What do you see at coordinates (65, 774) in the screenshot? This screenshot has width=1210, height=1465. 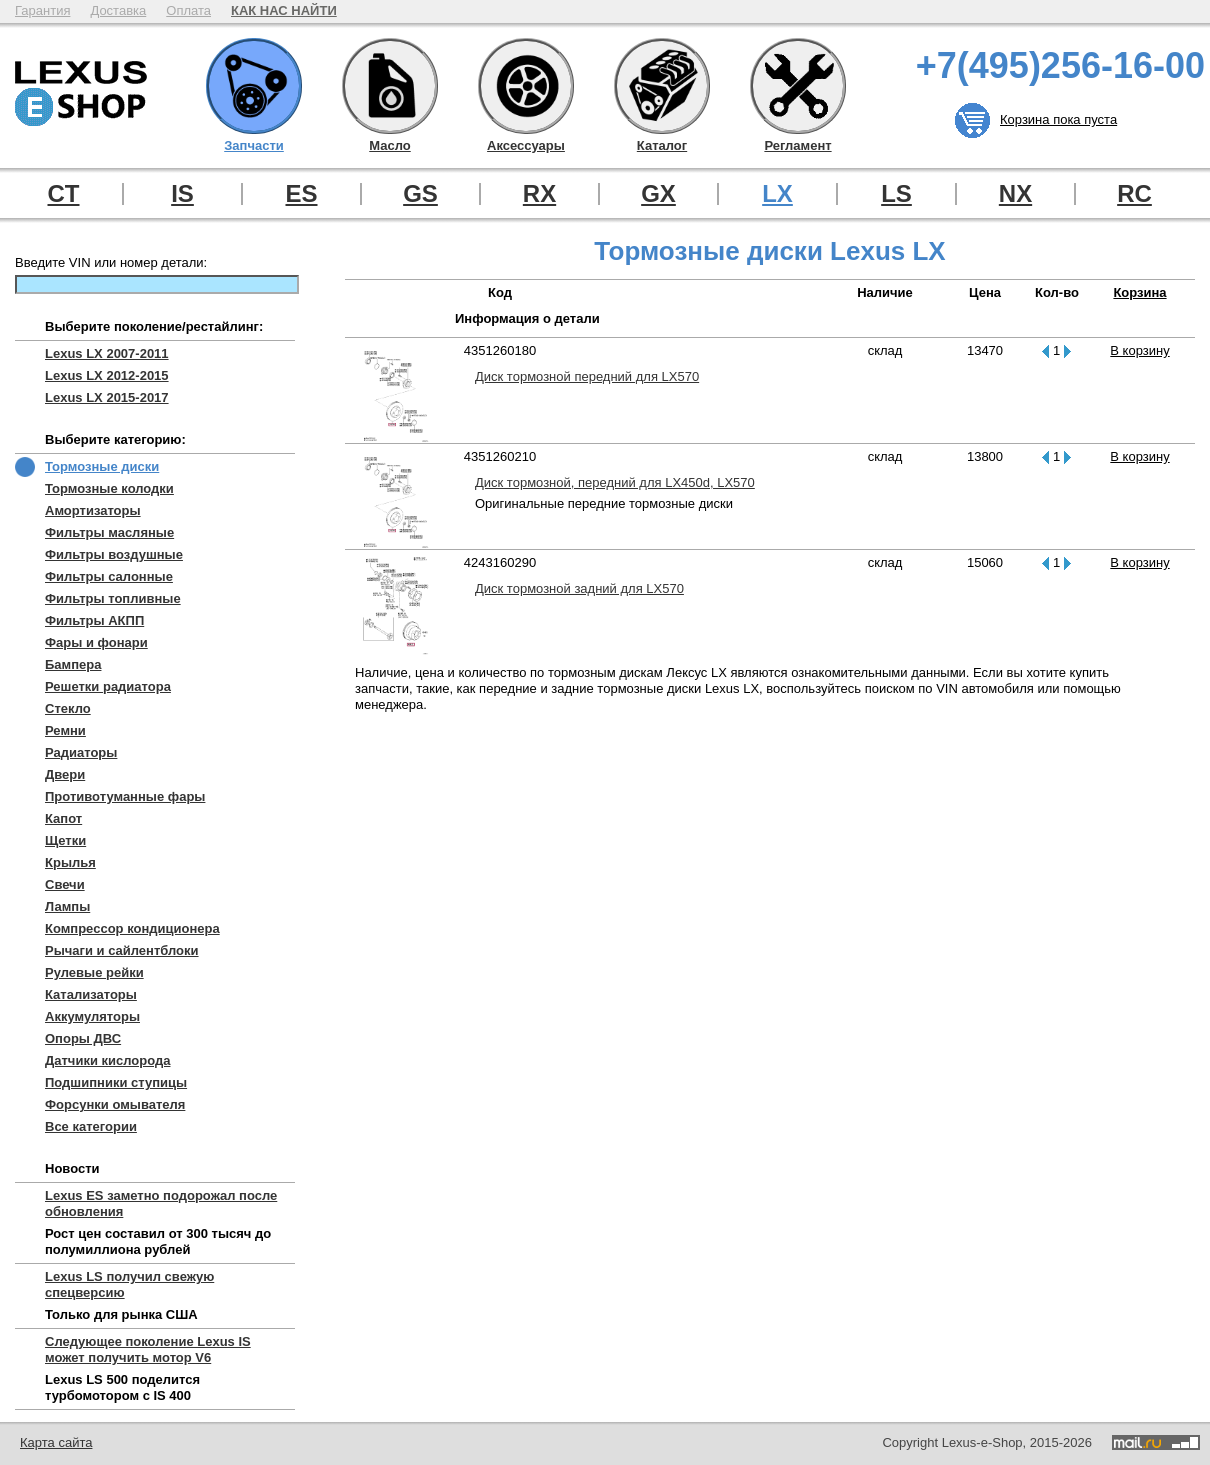 I see `Двери` at bounding box center [65, 774].